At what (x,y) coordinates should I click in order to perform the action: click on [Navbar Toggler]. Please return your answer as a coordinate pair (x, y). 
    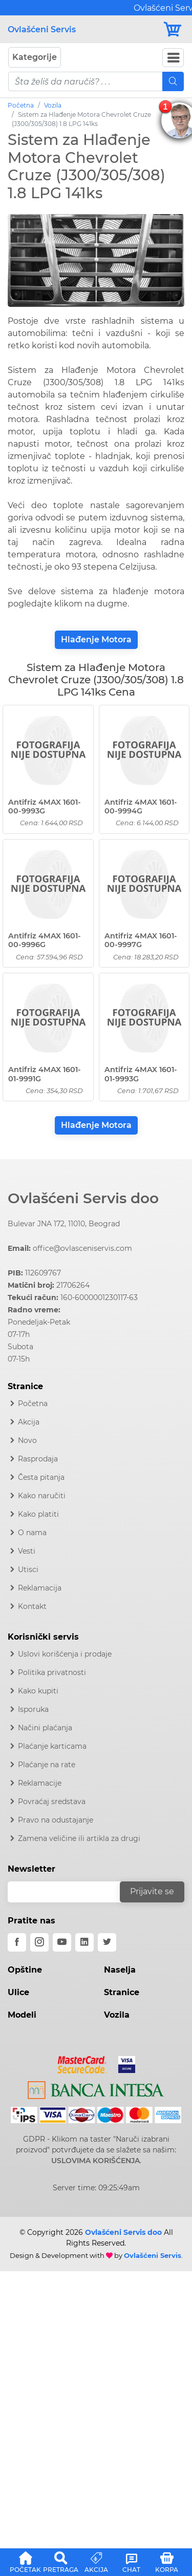
    Looking at the image, I should click on (173, 57).